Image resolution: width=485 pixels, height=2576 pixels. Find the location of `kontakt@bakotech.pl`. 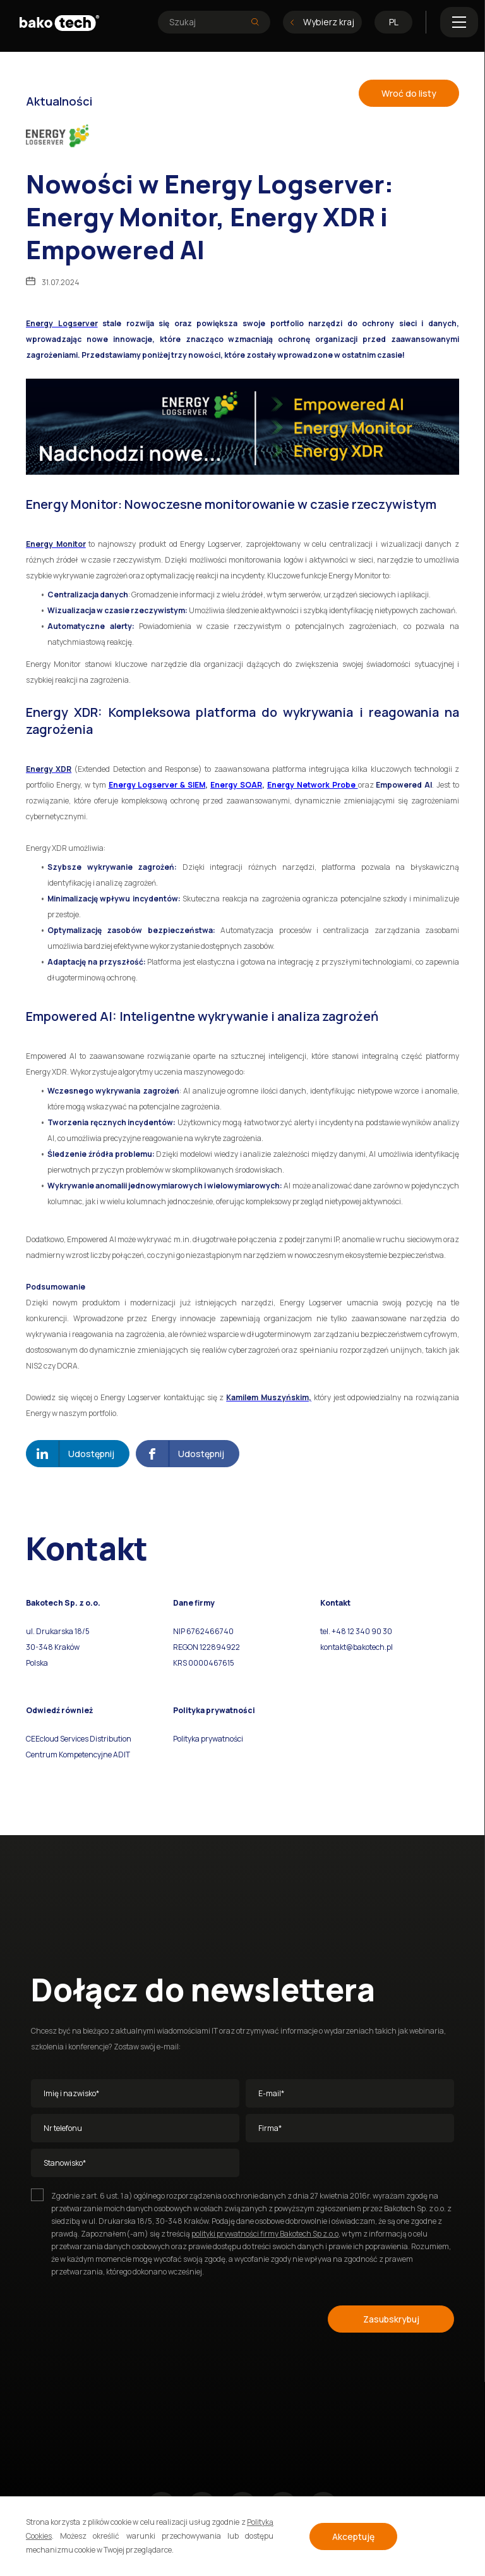

kontakt@bakotech.pl is located at coordinates (356, 1647).